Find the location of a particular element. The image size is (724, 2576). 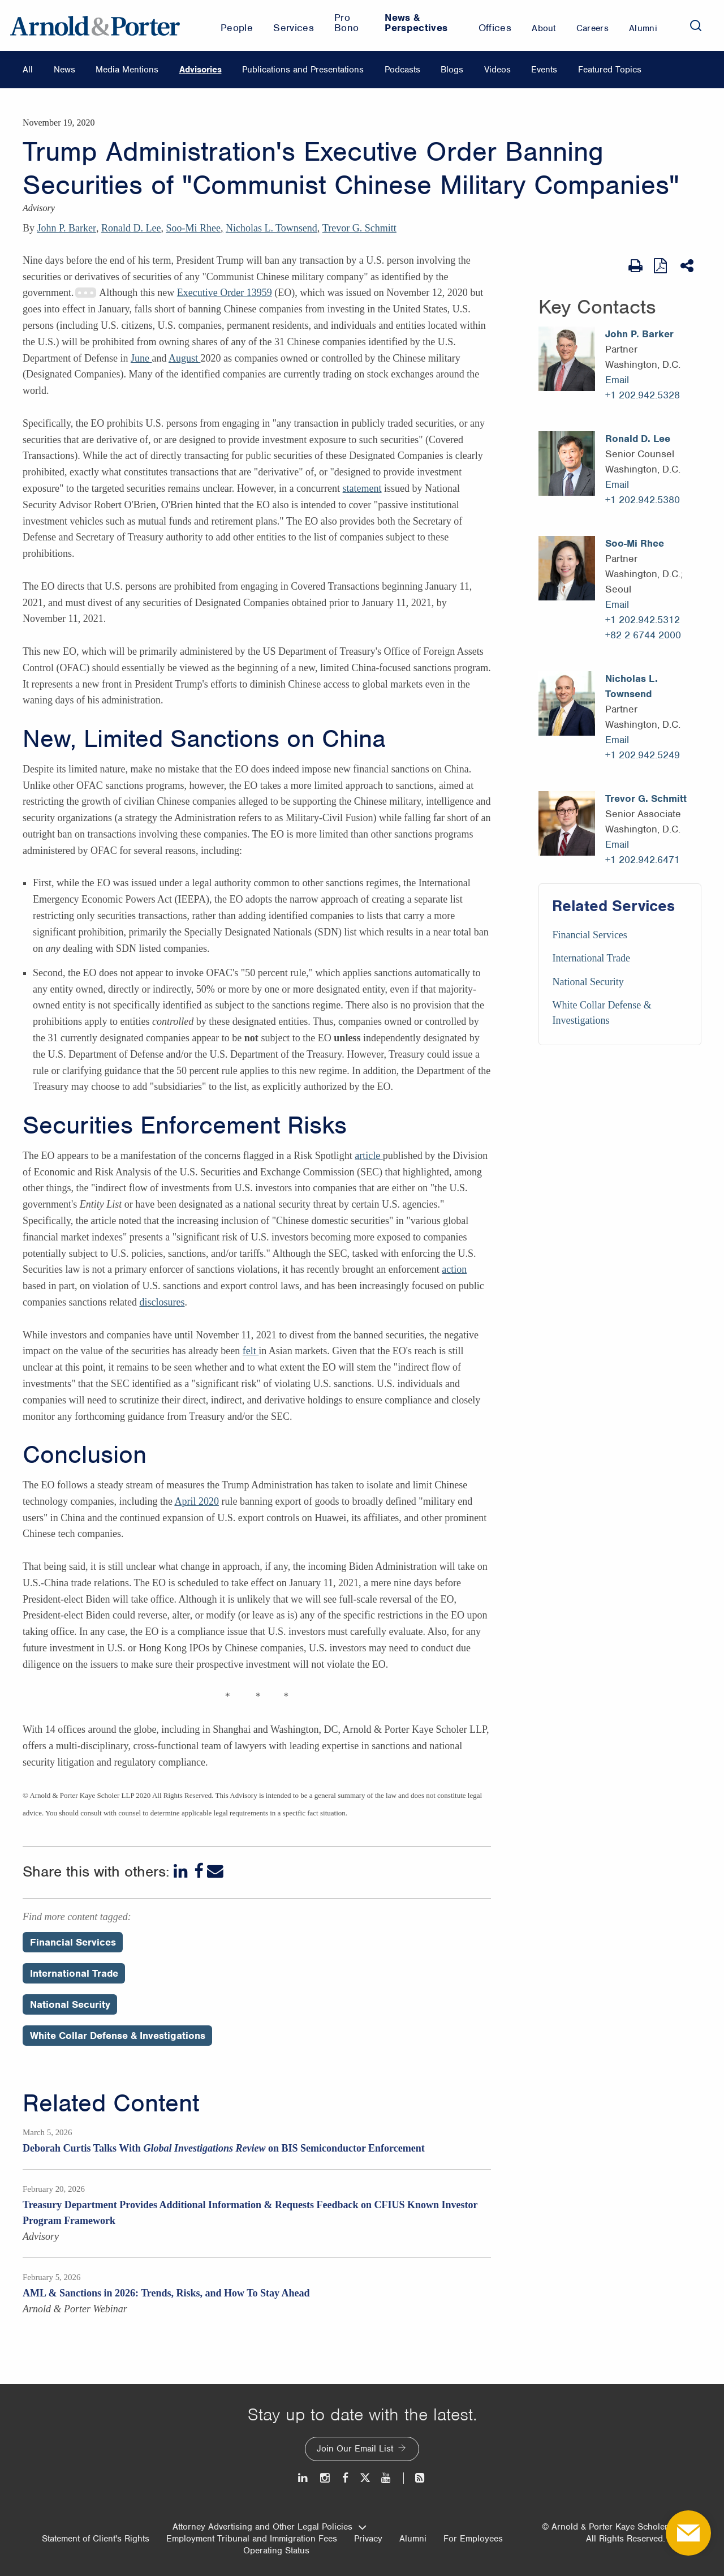

+1 202.942.5380 is located at coordinates (642, 499).